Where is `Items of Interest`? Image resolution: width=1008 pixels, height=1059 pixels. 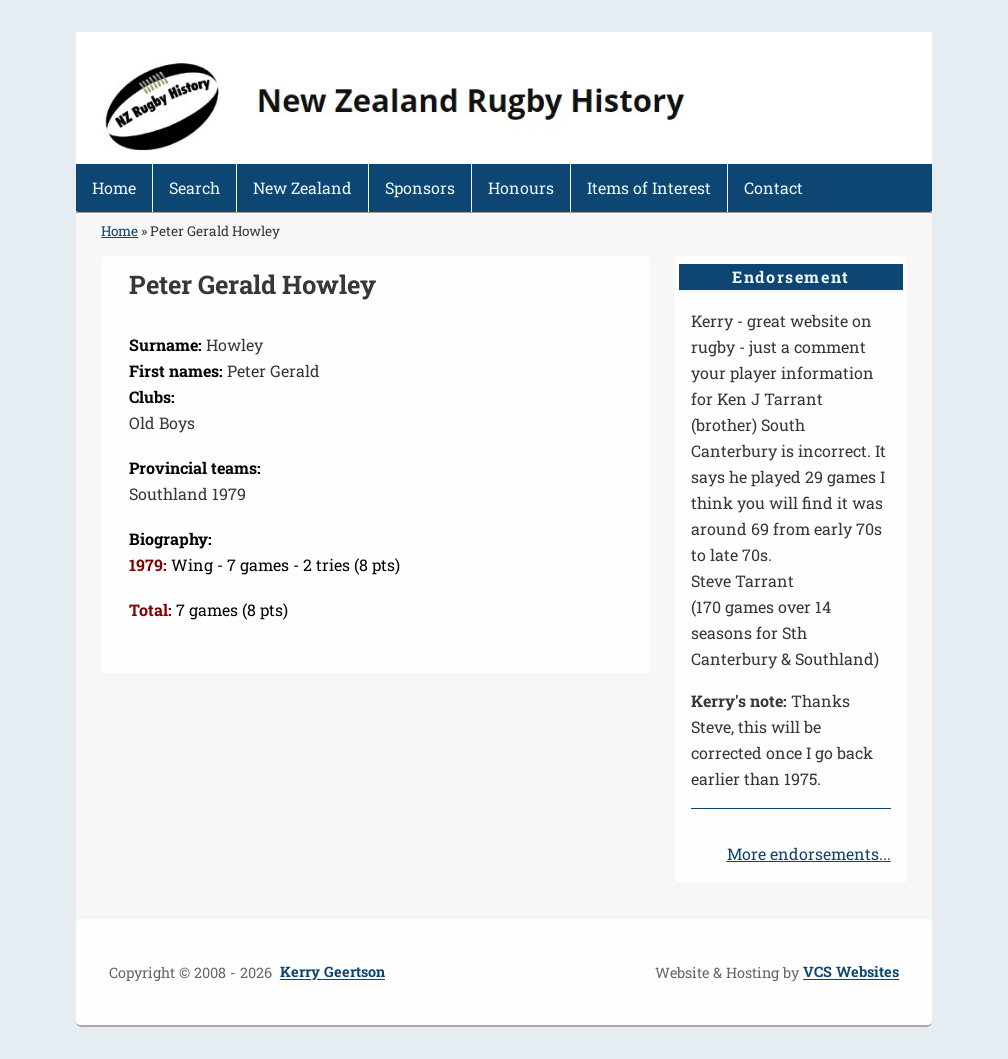 Items of Interest is located at coordinates (649, 187).